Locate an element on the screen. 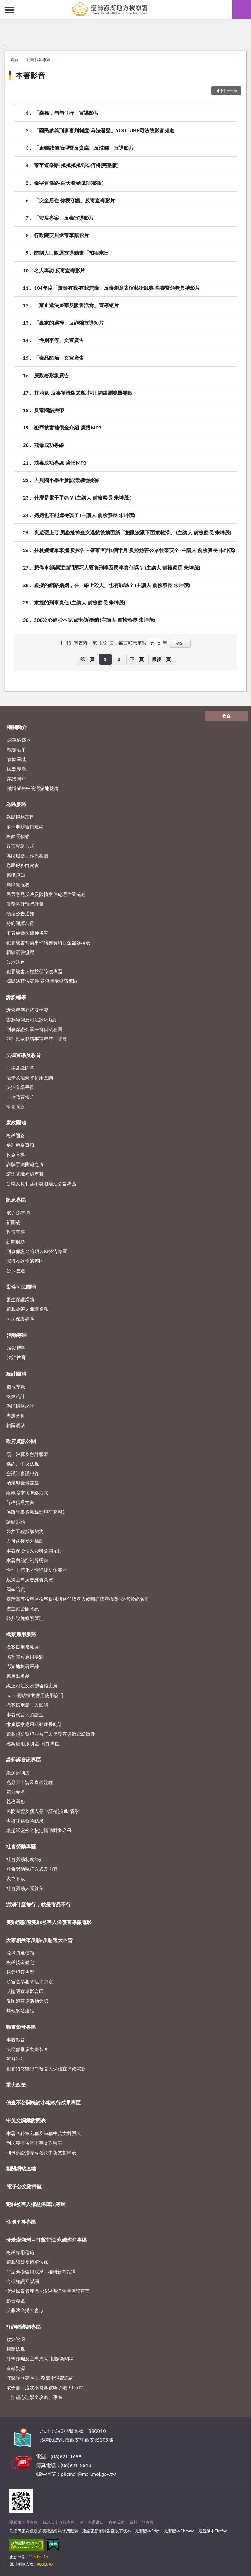 The height and width of the screenshot is (2576, 251). 側欄選單 is located at coordinates (9, 10).